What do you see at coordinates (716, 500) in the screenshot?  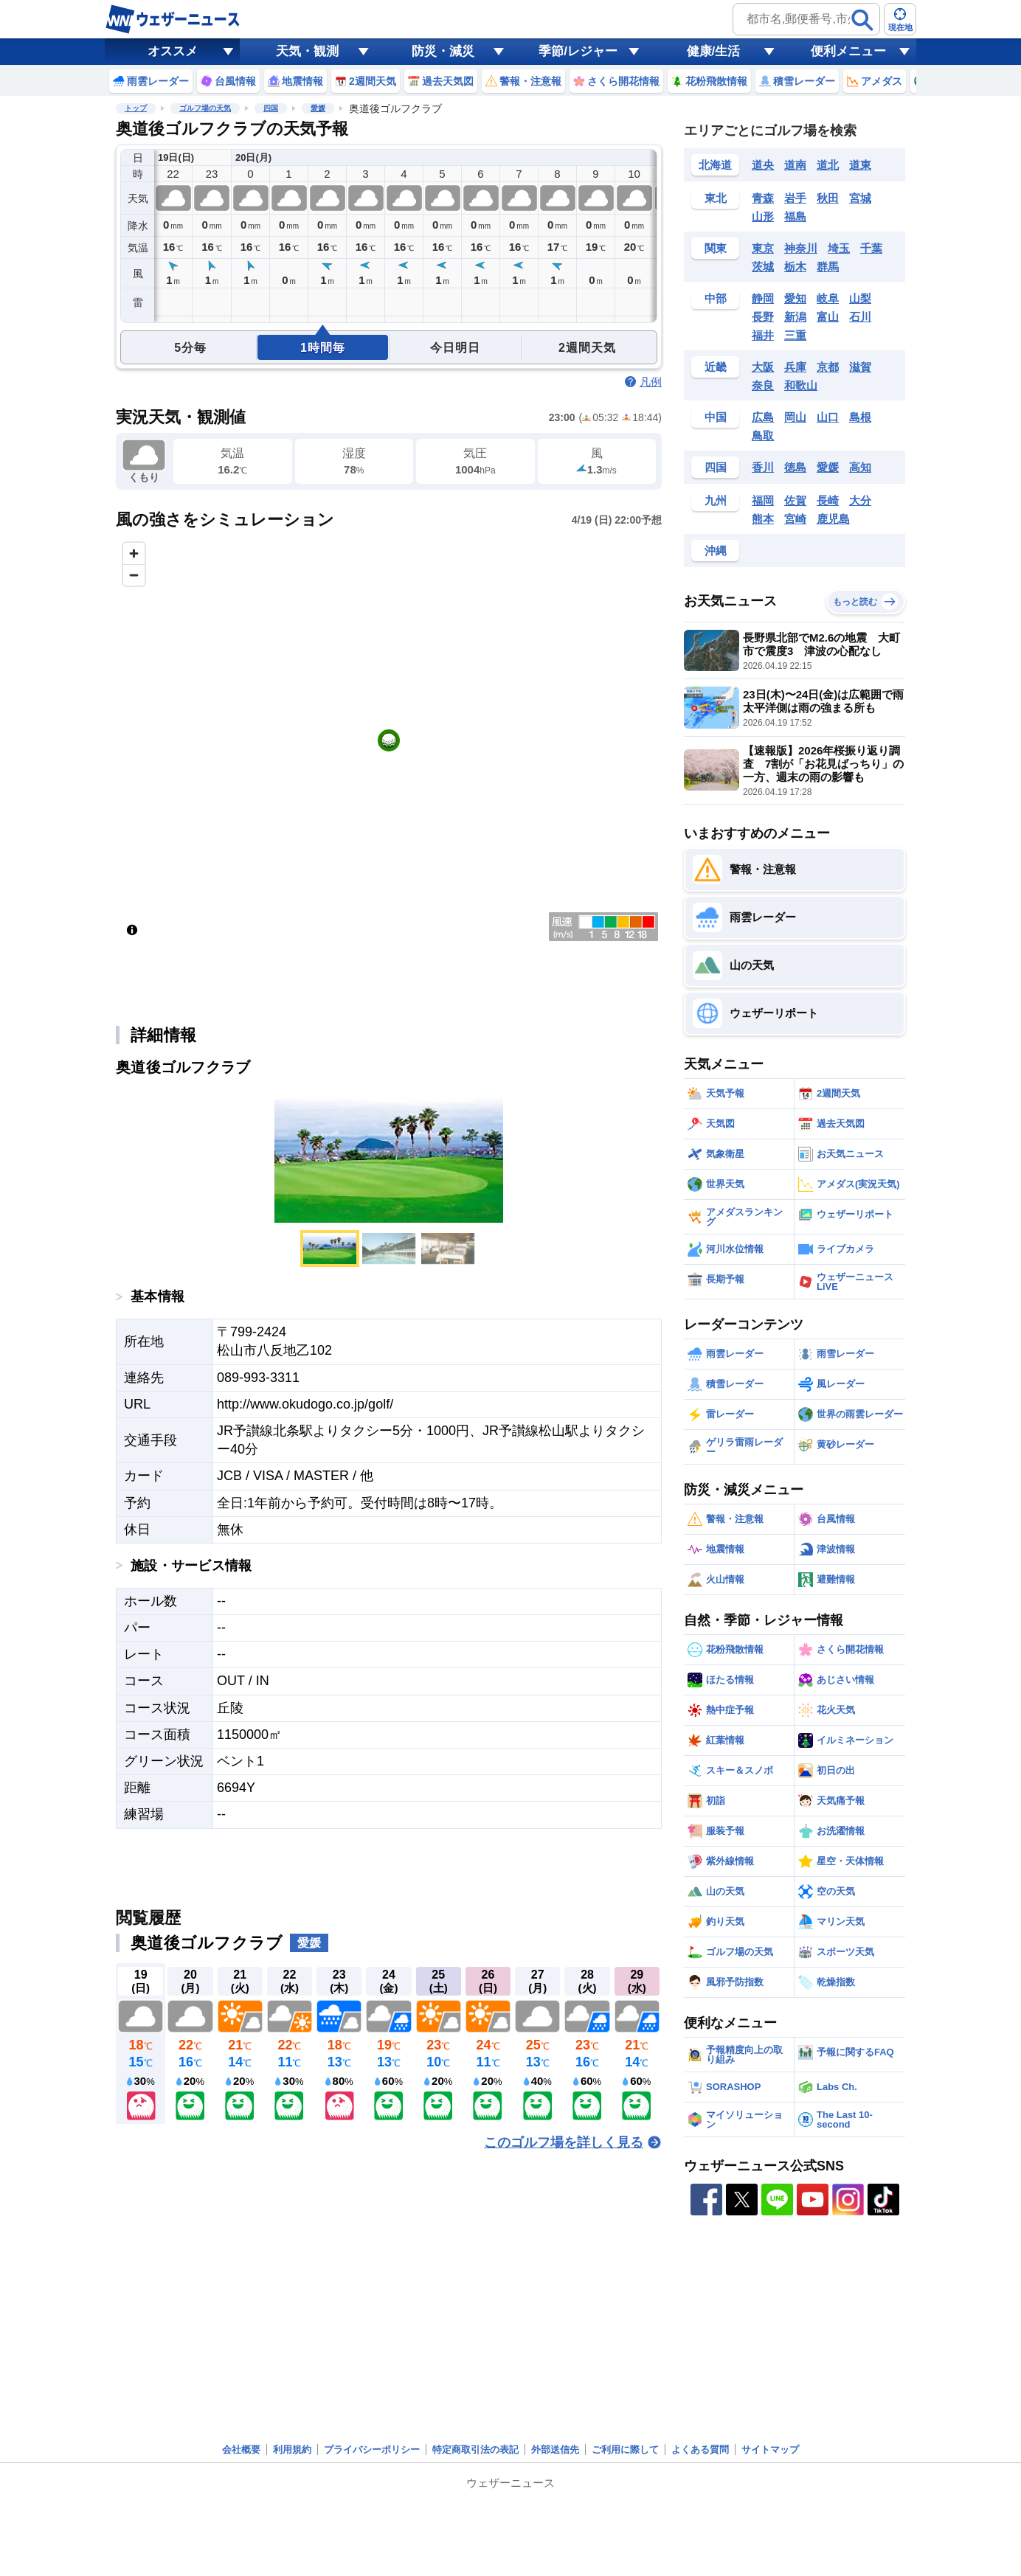 I see `九州` at bounding box center [716, 500].